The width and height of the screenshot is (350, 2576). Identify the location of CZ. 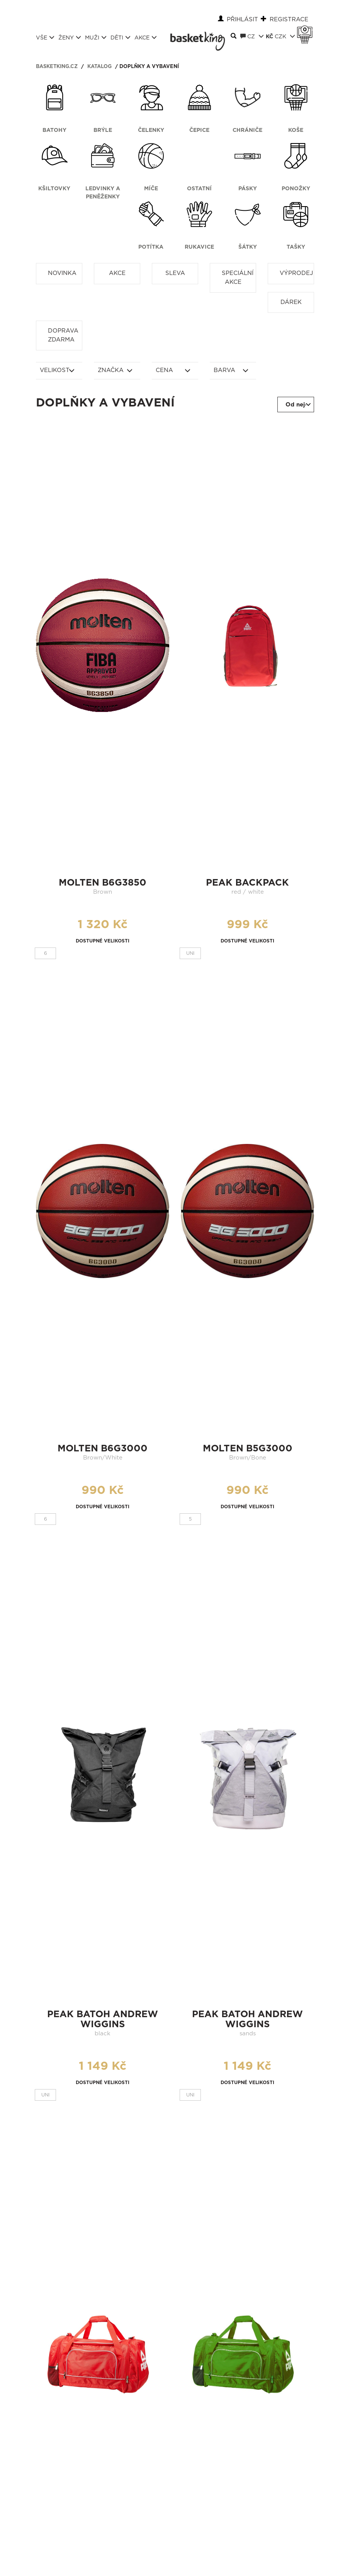
(252, 36).